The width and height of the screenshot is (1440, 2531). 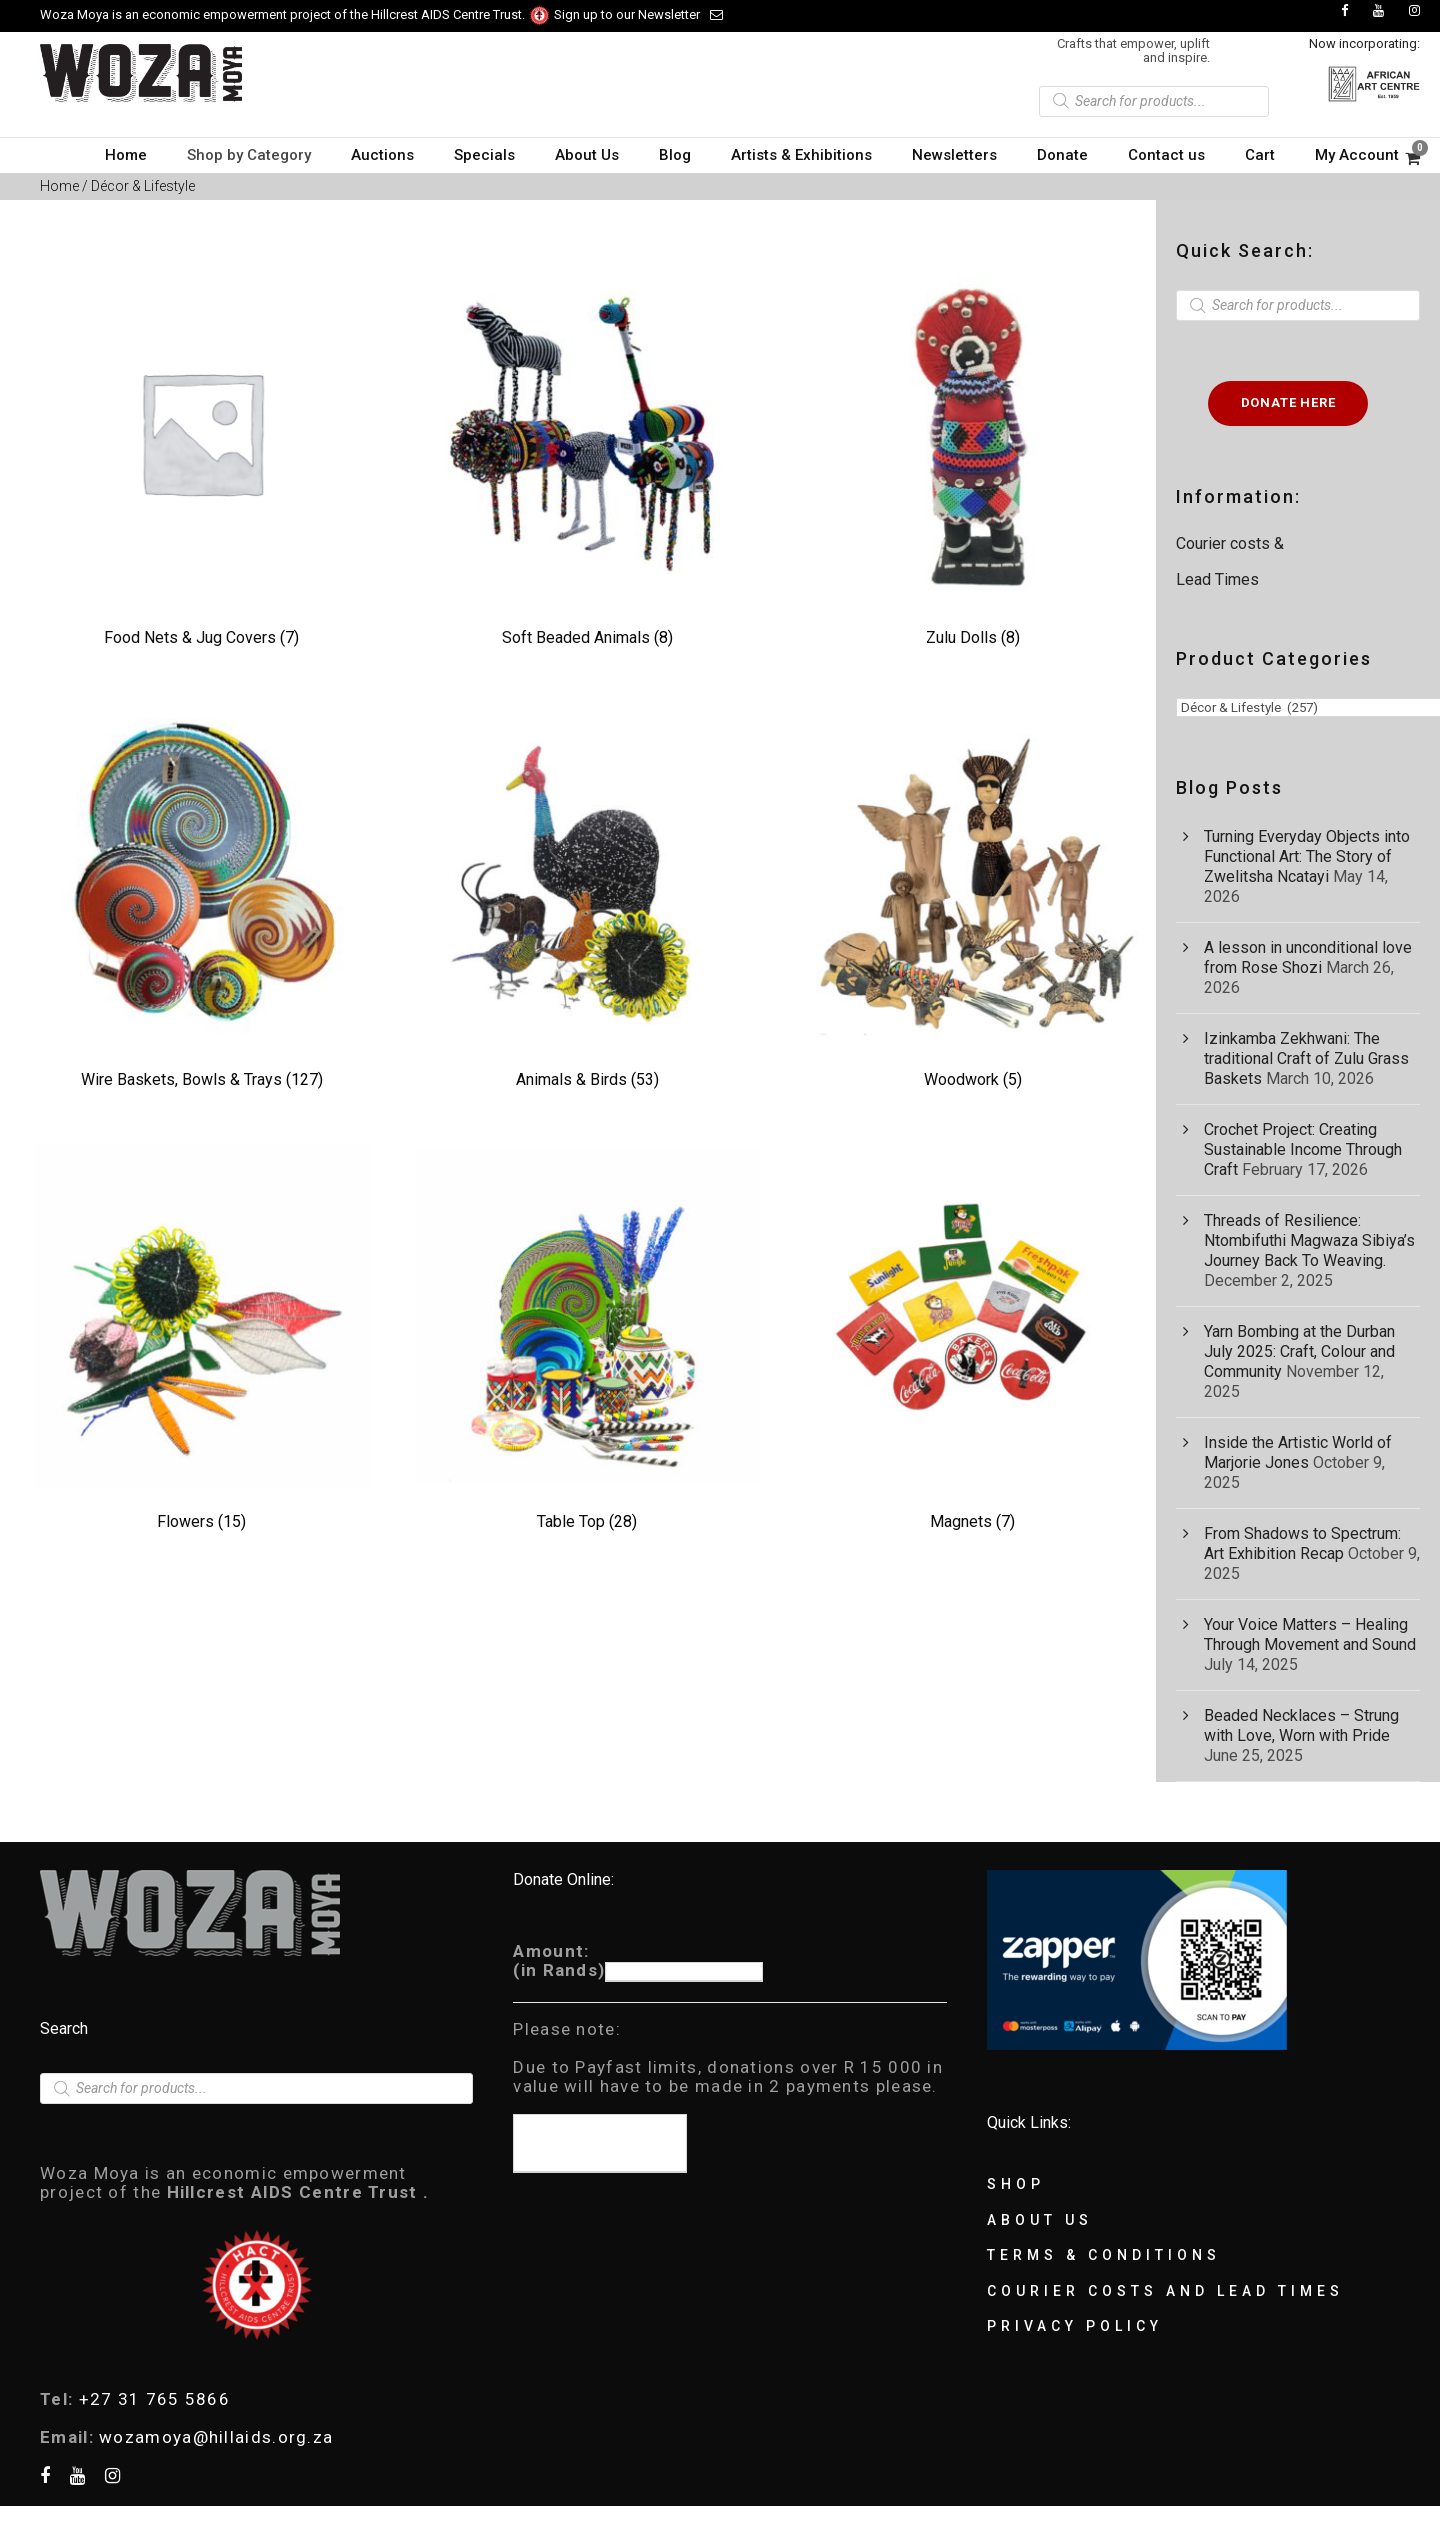 What do you see at coordinates (675, 155) in the screenshot?
I see `Blog` at bounding box center [675, 155].